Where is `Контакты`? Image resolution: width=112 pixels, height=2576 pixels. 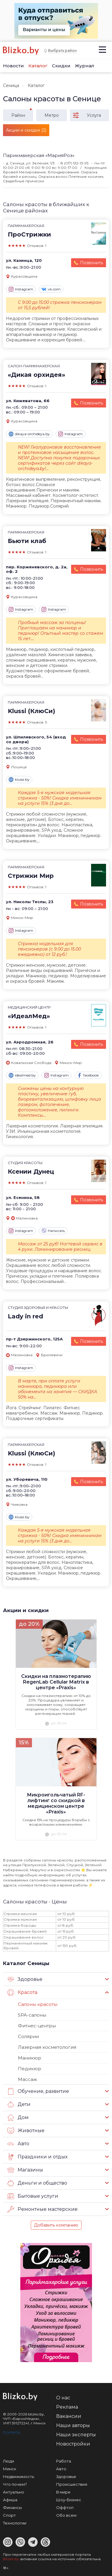 Контакты is located at coordinates (11, 2432).